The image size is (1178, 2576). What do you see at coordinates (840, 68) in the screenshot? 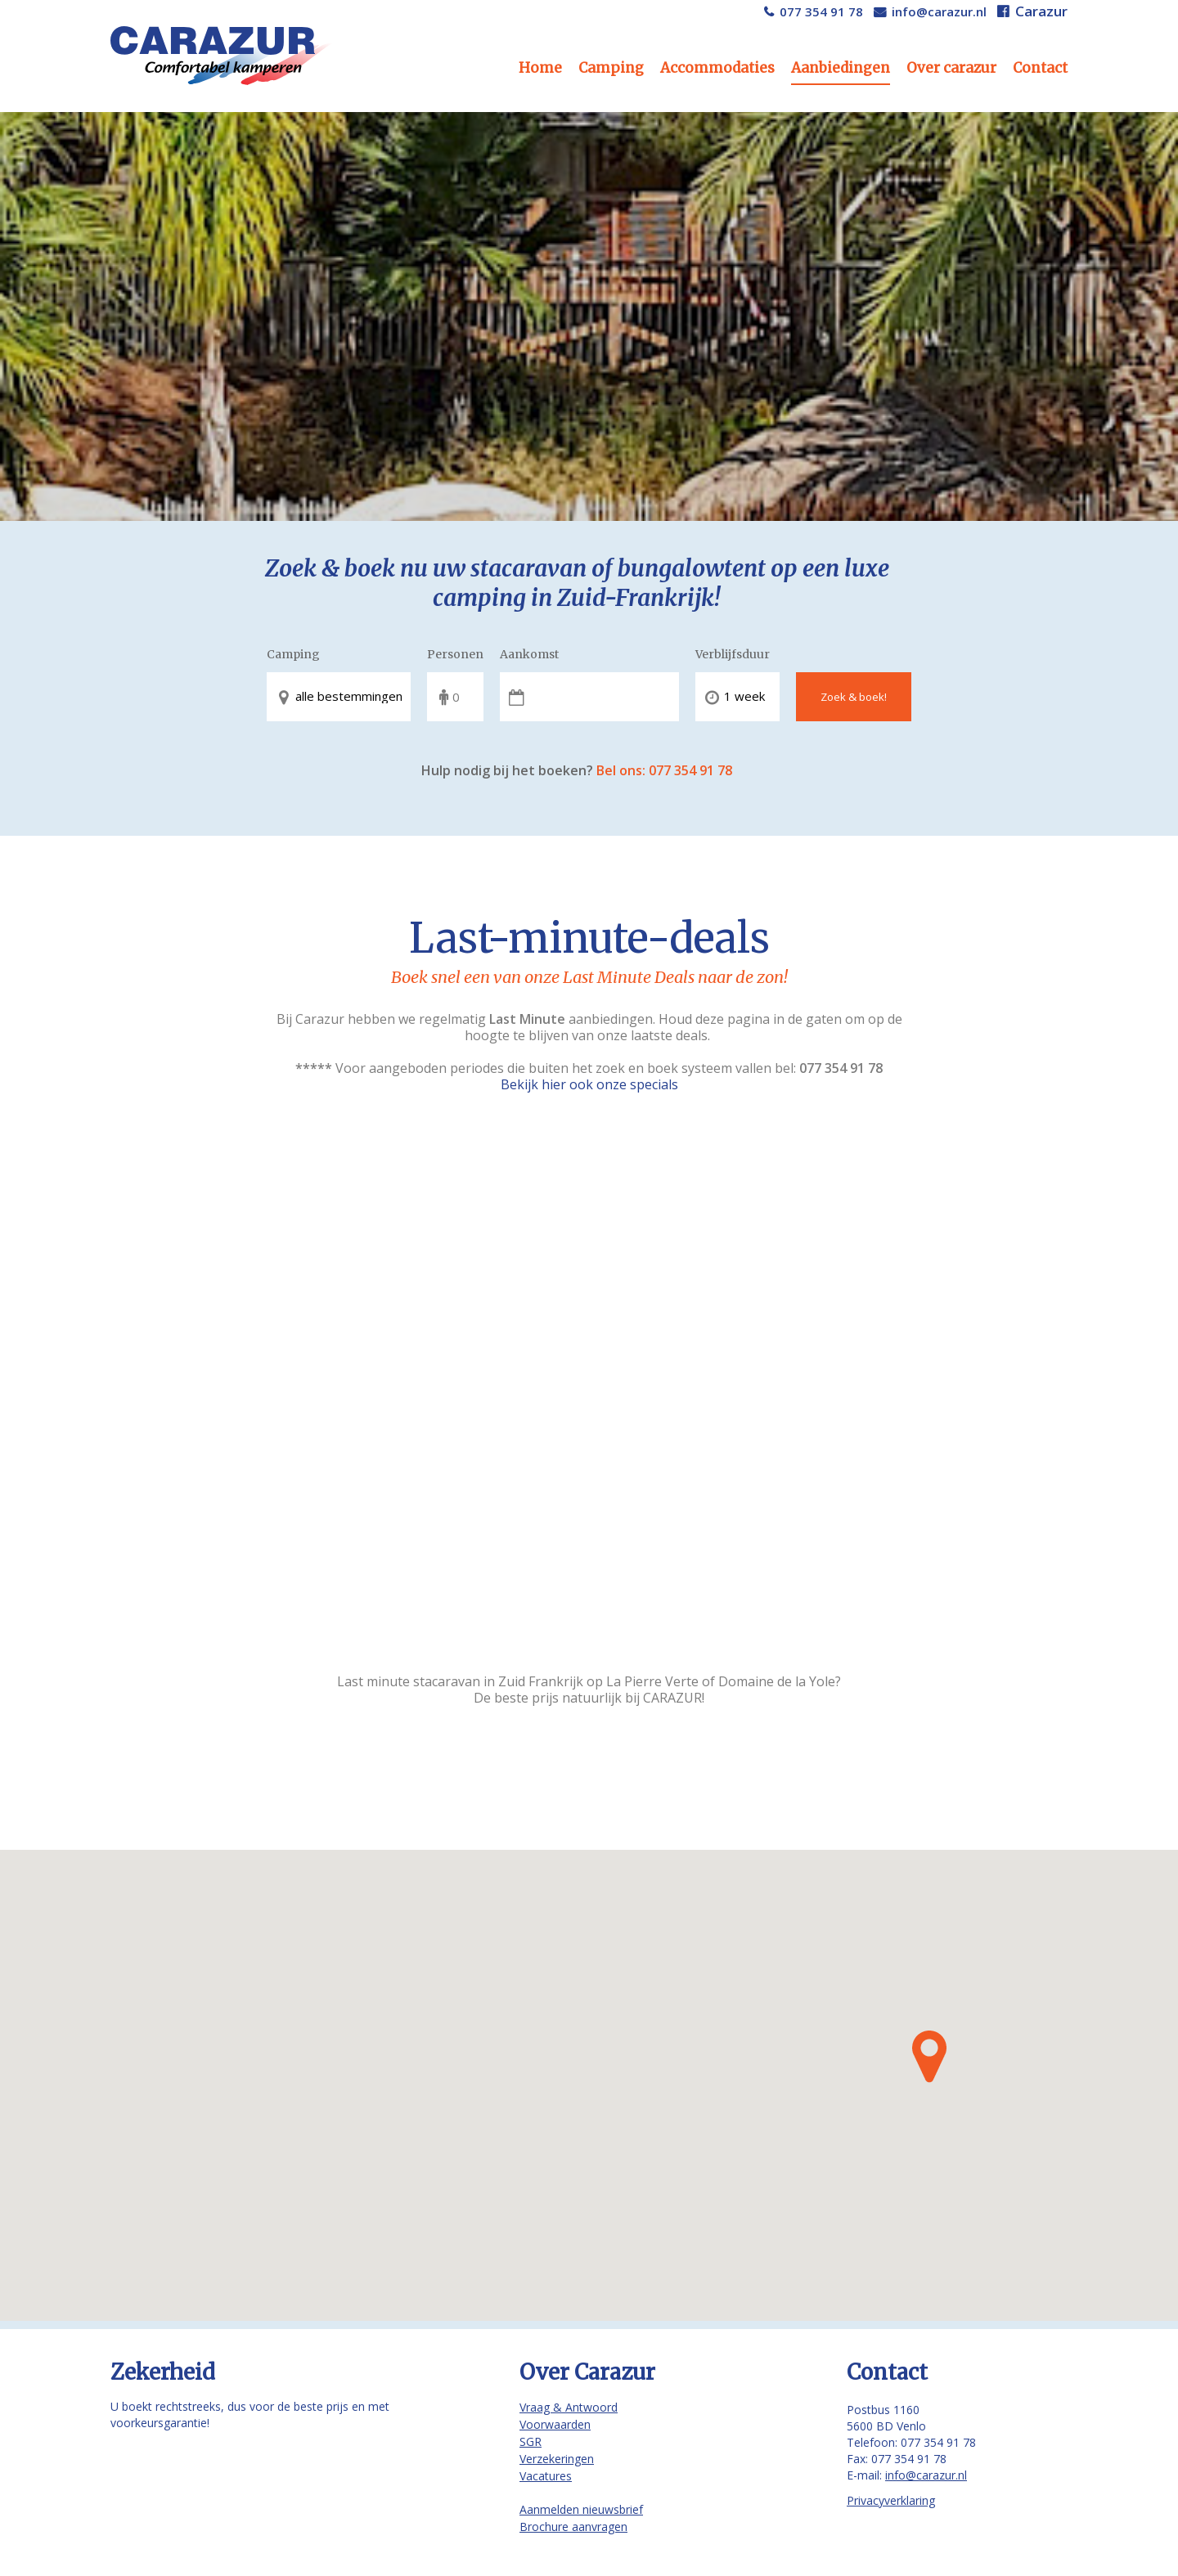
I see `Aanbiedingen` at bounding box center [840, 68].